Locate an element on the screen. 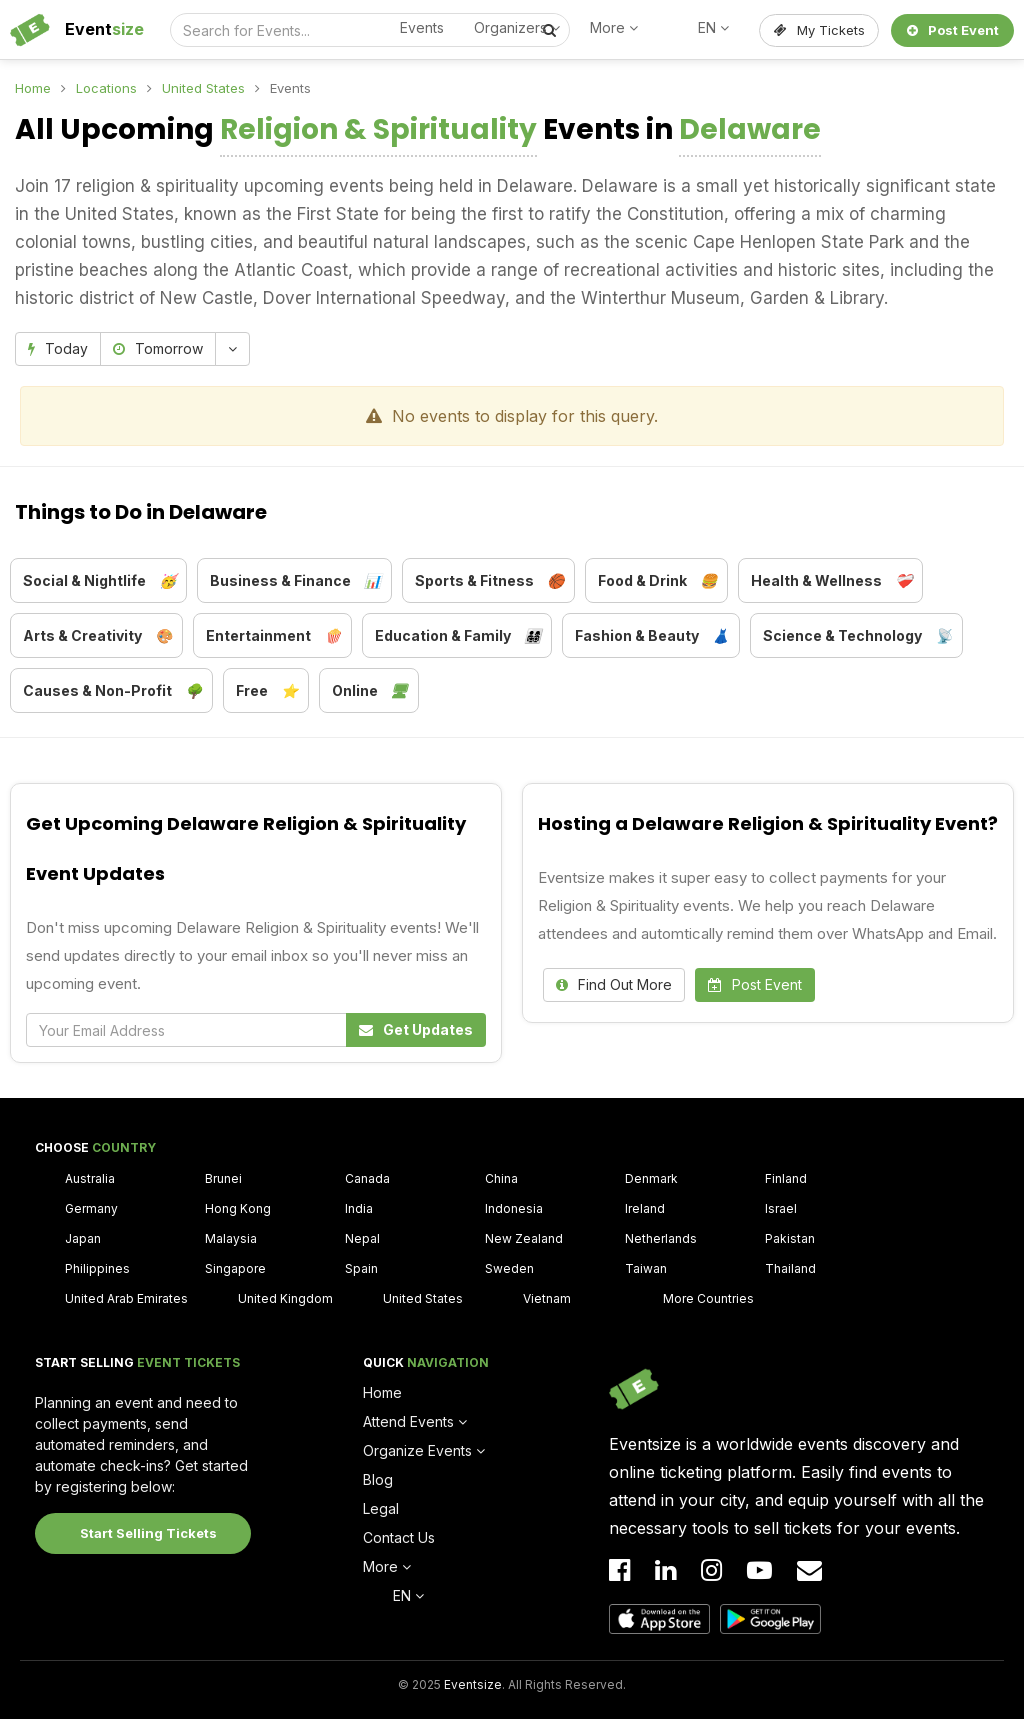  United Kingdom is located at coordinates (285, 1298).